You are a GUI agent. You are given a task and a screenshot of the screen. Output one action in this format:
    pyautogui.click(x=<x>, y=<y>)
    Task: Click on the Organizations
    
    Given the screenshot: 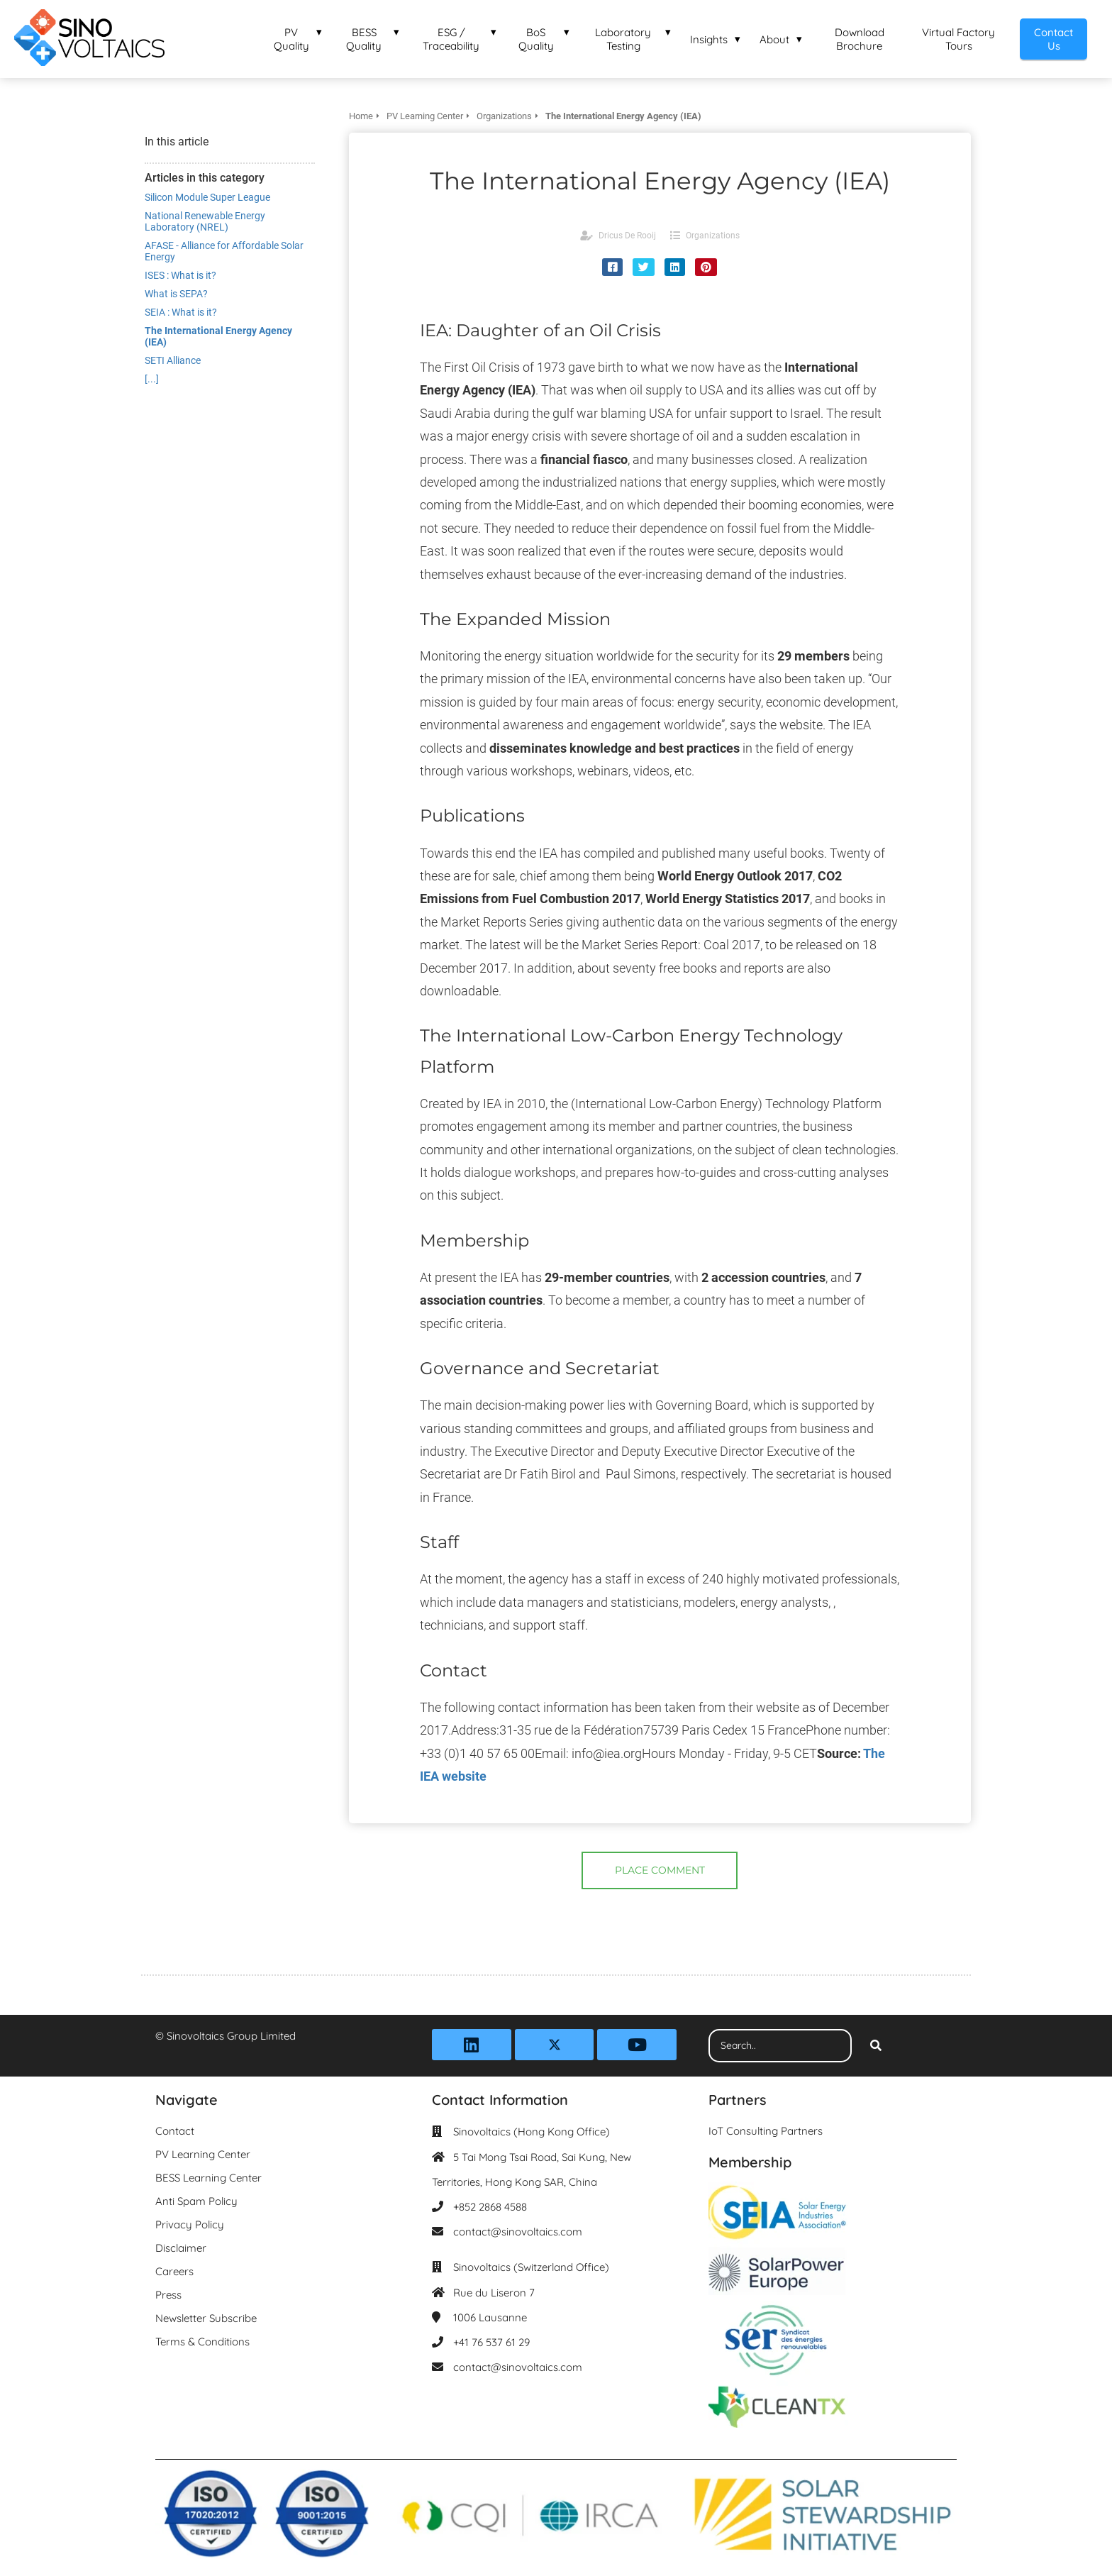 What is the action you would take?
    pyautogui.click(x=713, y=236)
    